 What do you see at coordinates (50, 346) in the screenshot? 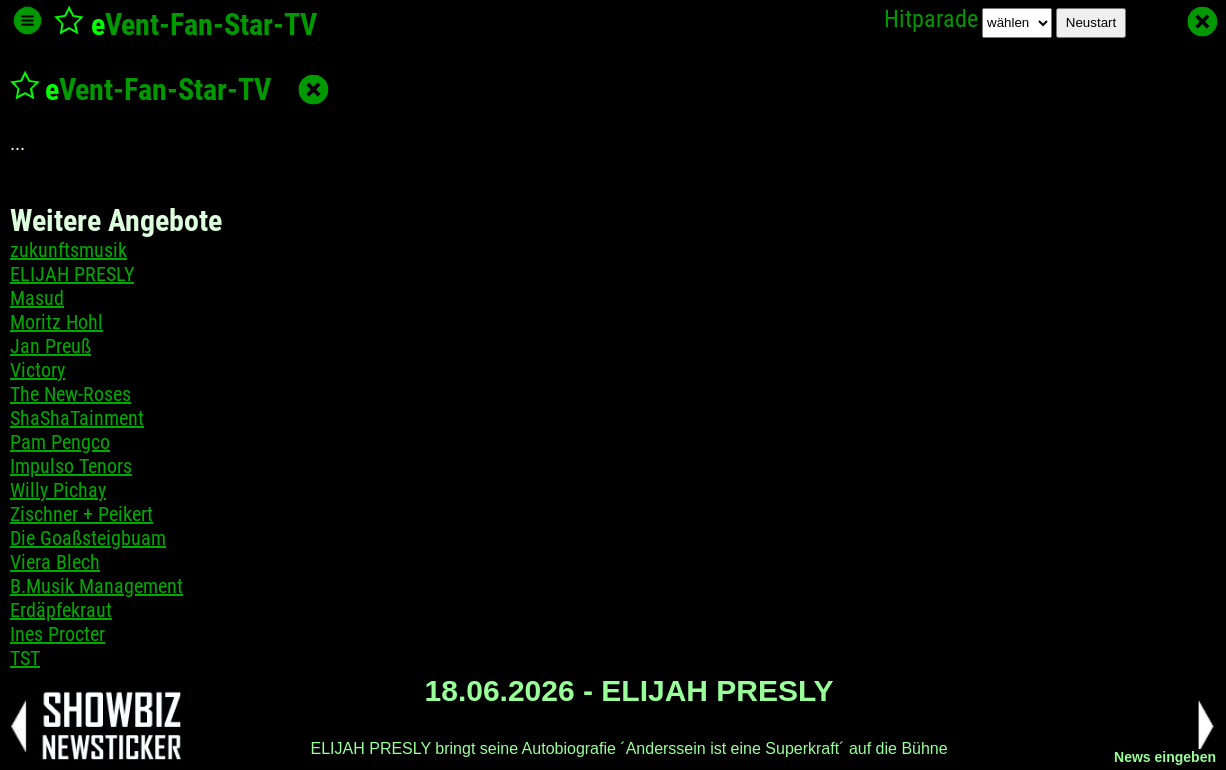
I see `Jan Preuß` at bounding box center [50, 346].